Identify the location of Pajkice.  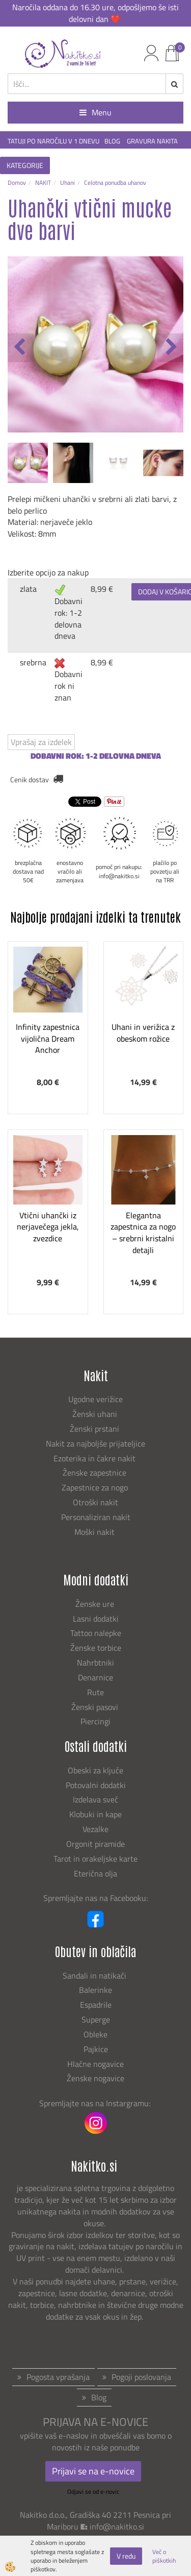
(96, 2049).